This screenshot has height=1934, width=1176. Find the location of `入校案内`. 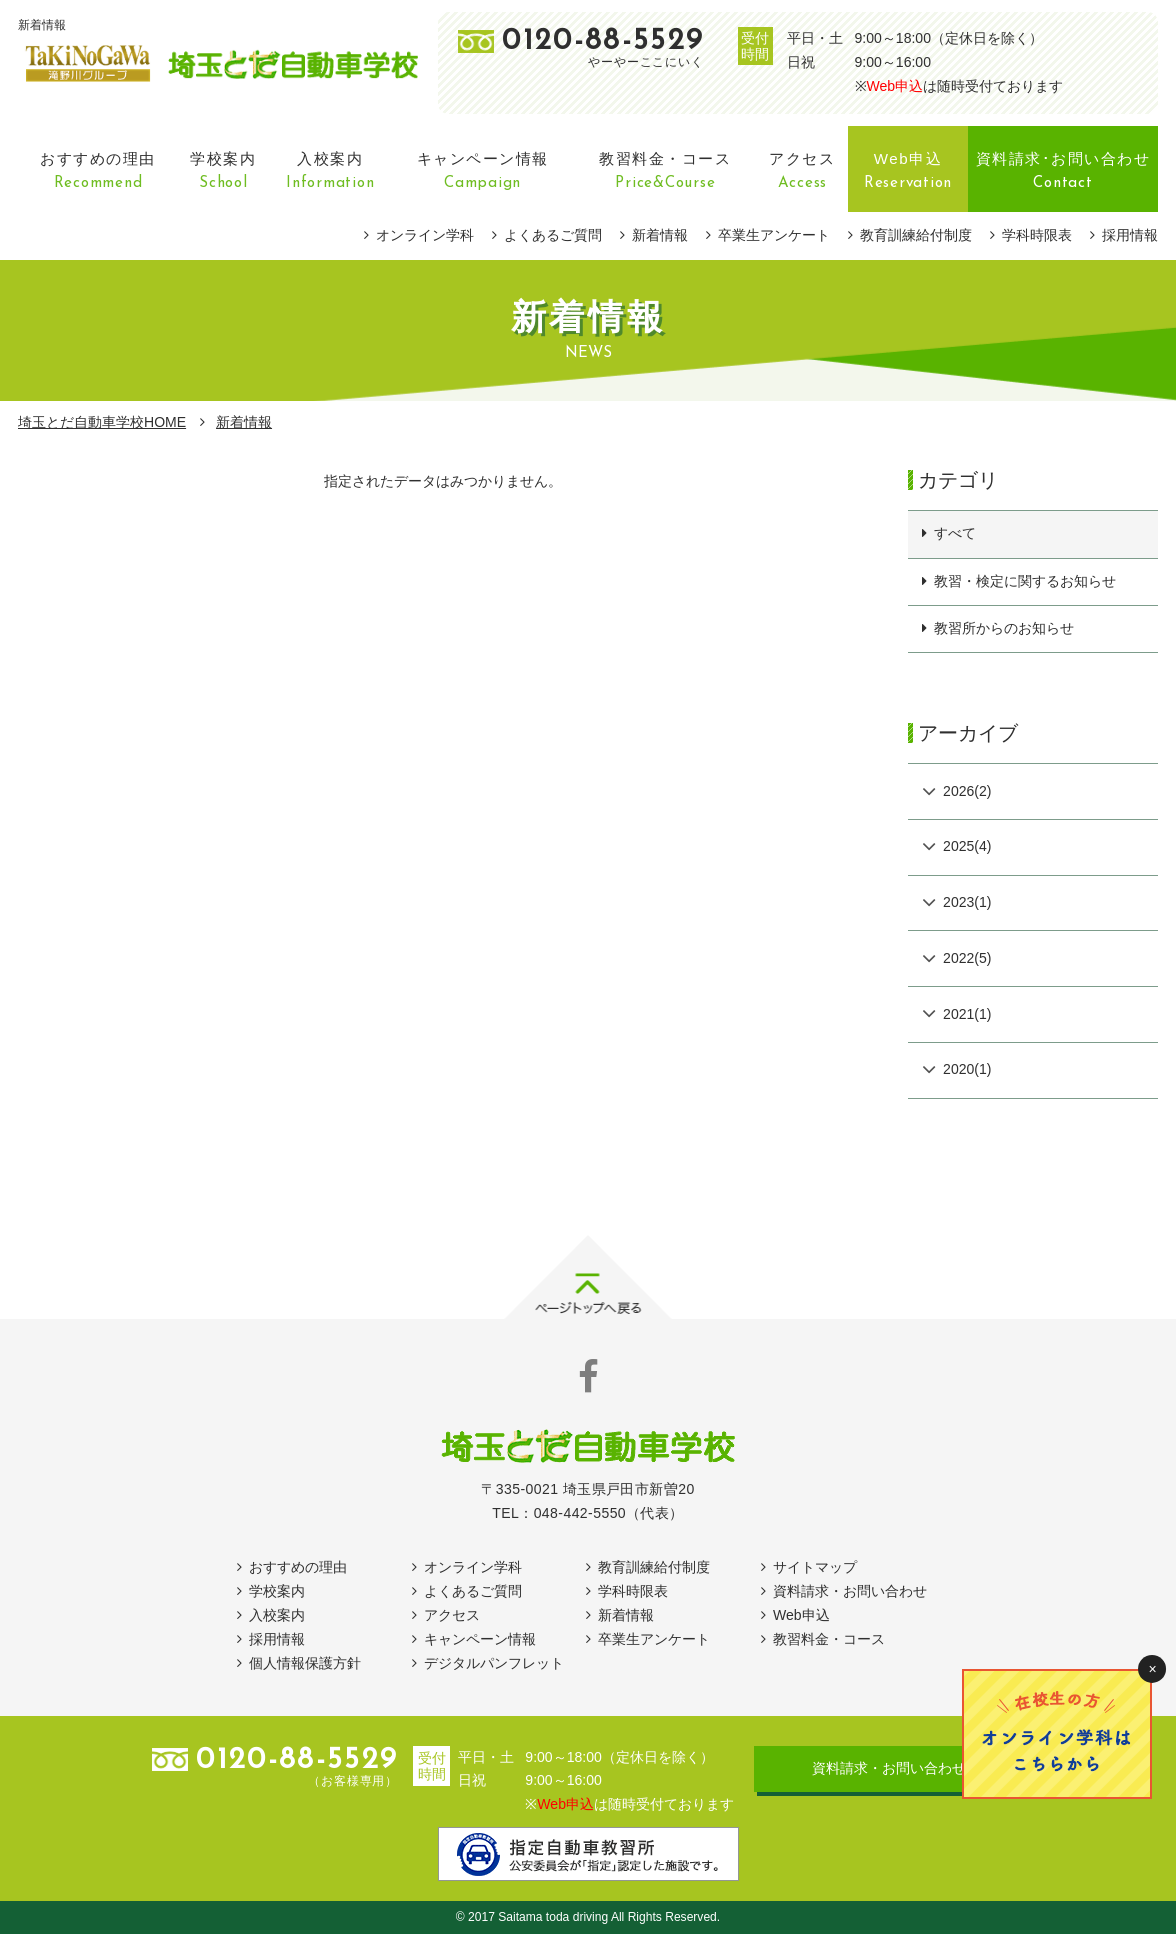

入校案内 is located at coordinates (277, 1615).